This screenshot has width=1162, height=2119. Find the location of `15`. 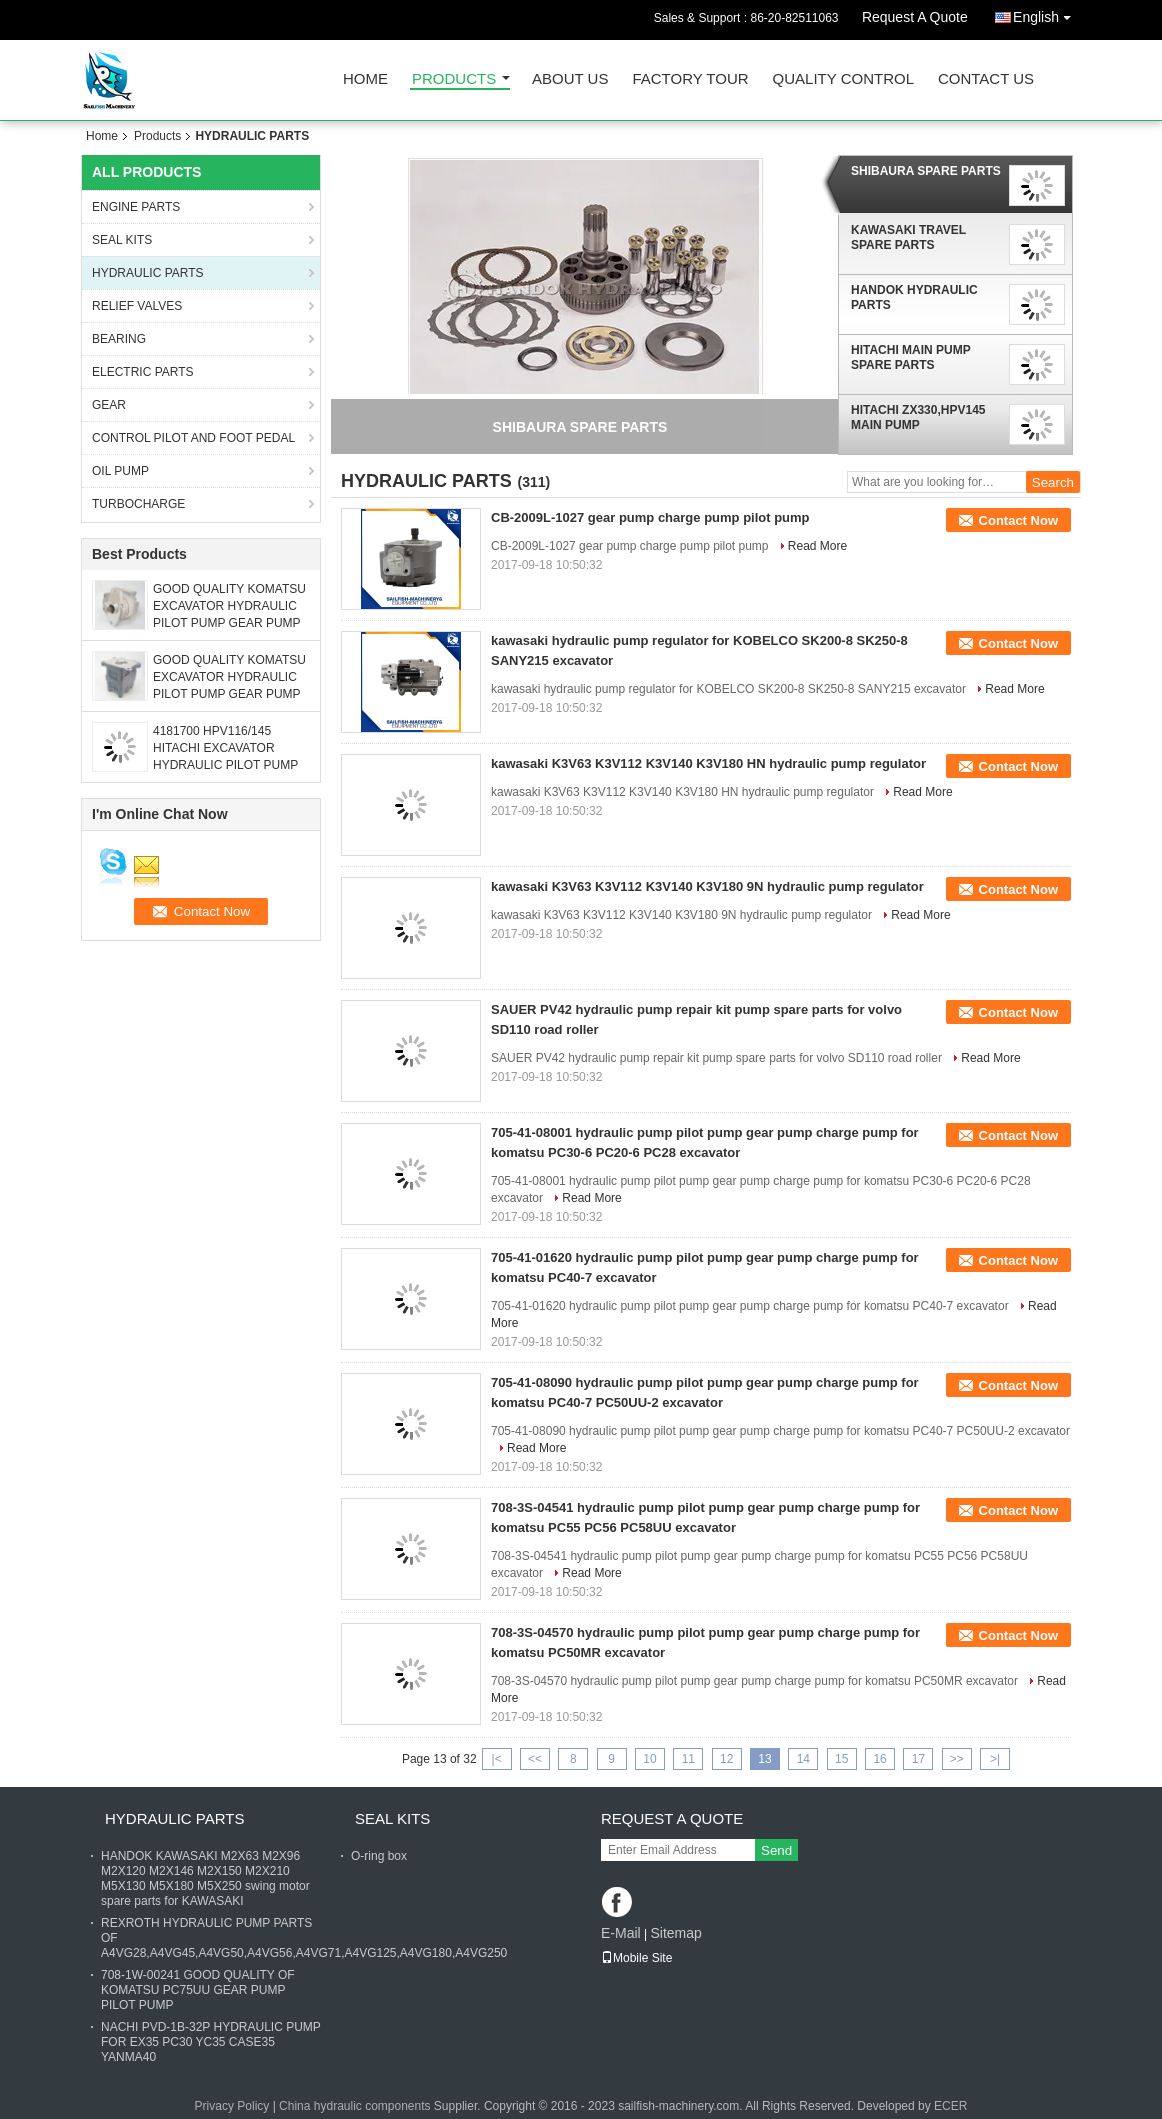

15 is located at coordinates (841, 1759).